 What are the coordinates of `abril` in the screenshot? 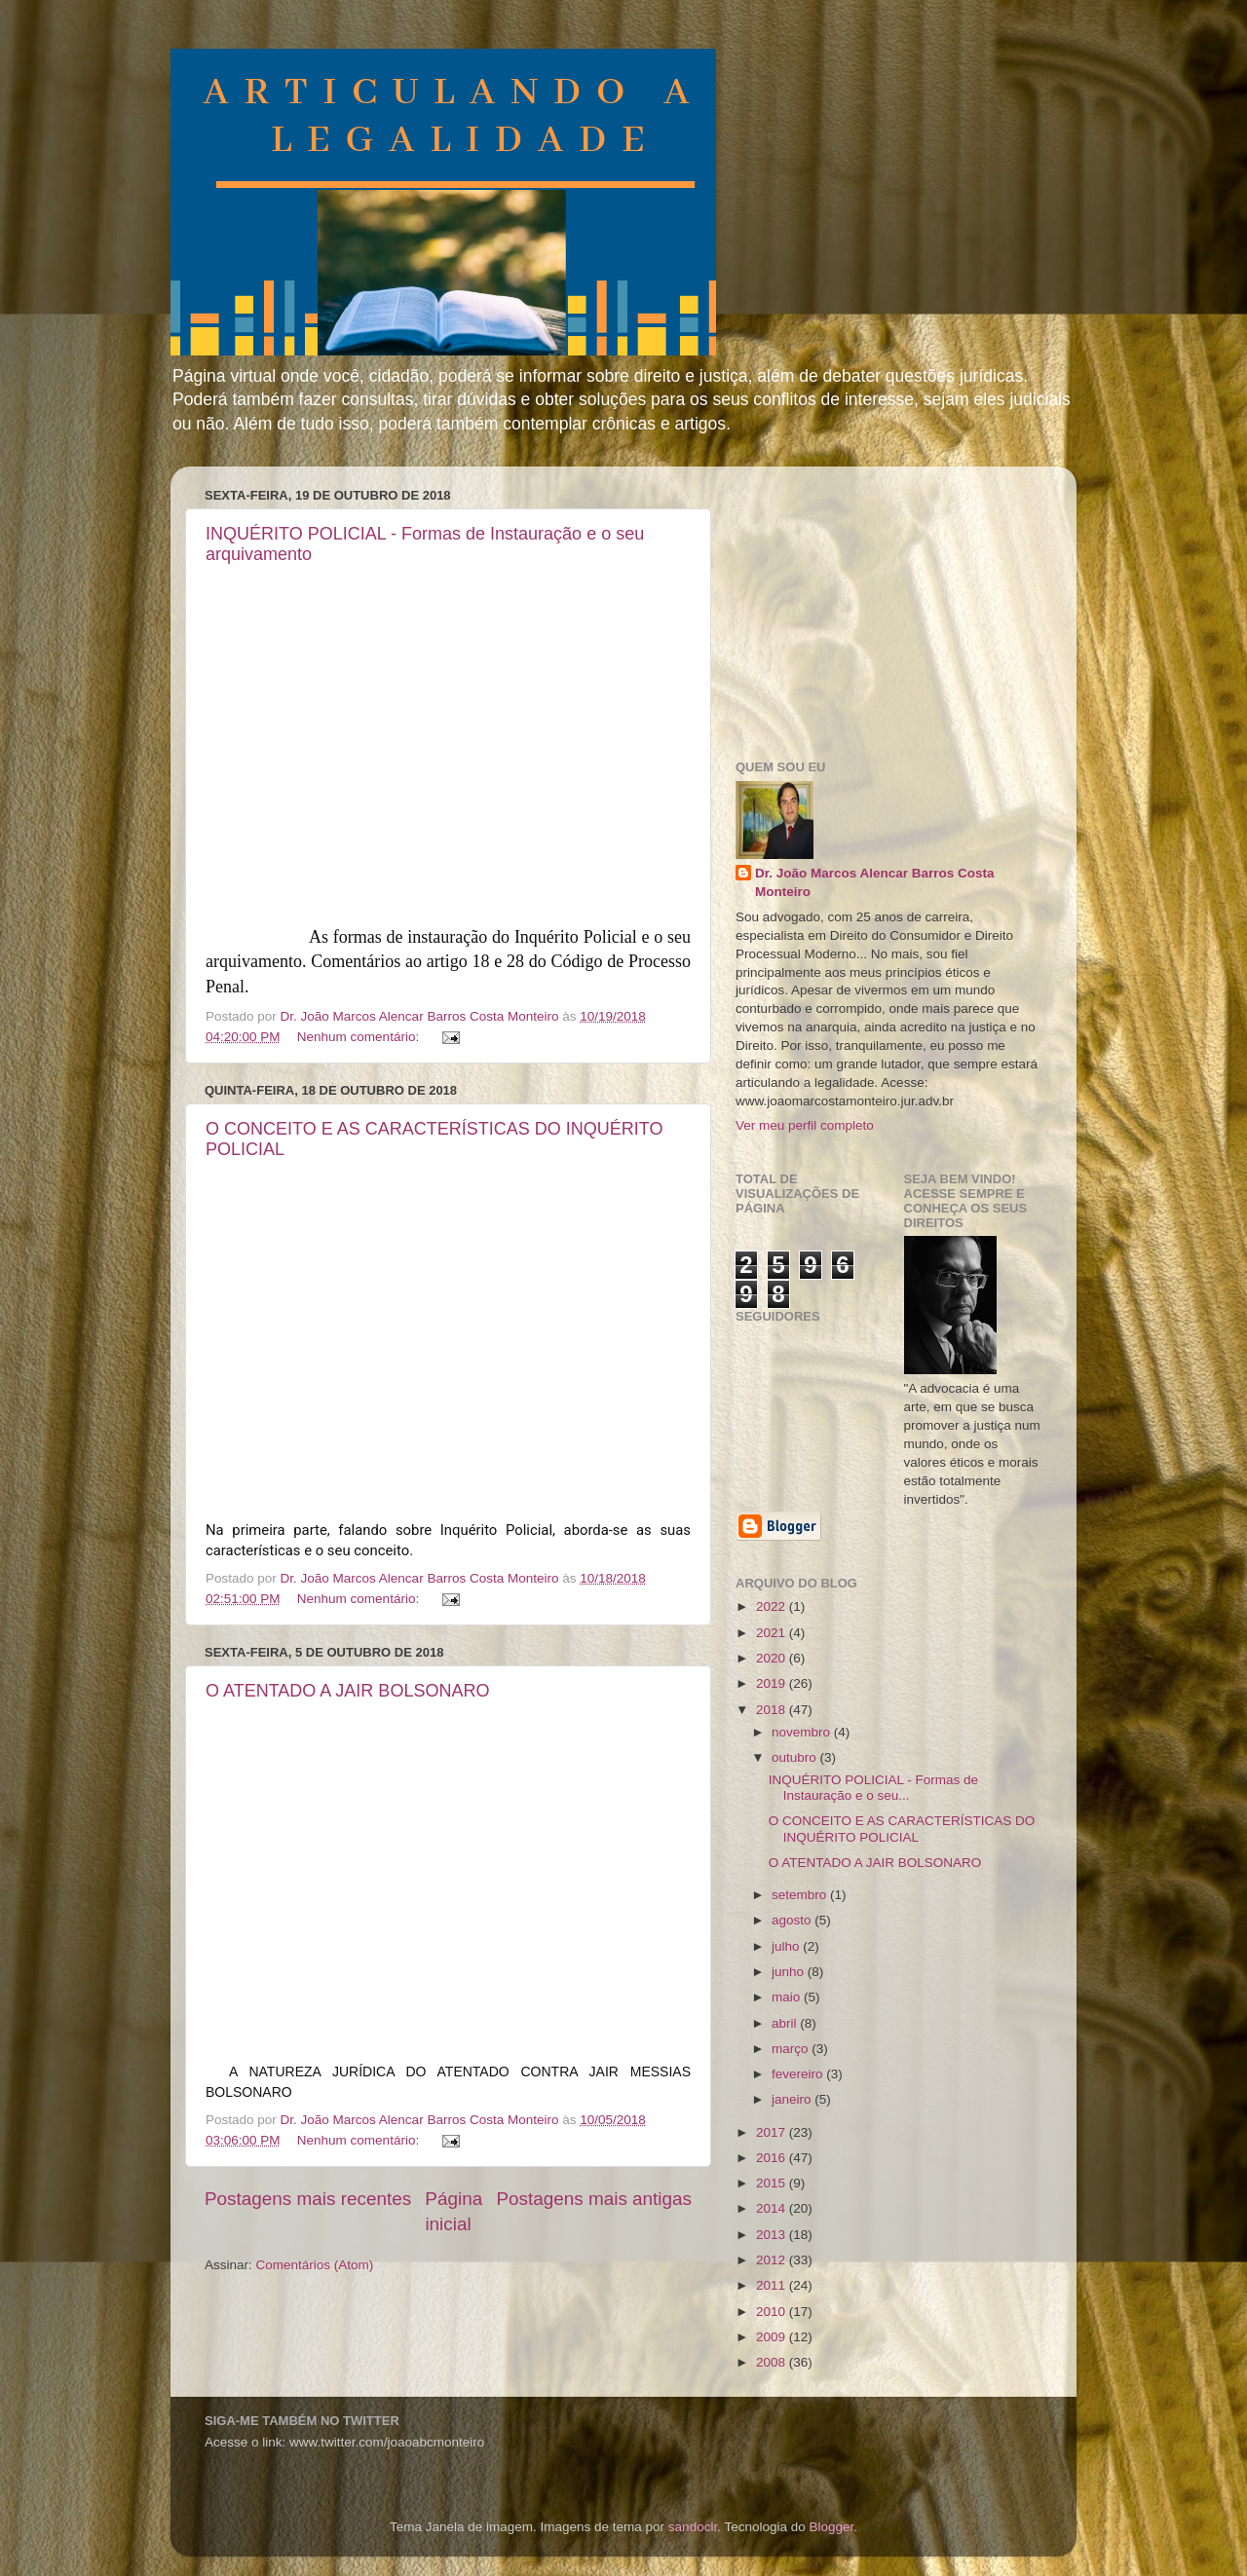 It's located at (786, 2023).